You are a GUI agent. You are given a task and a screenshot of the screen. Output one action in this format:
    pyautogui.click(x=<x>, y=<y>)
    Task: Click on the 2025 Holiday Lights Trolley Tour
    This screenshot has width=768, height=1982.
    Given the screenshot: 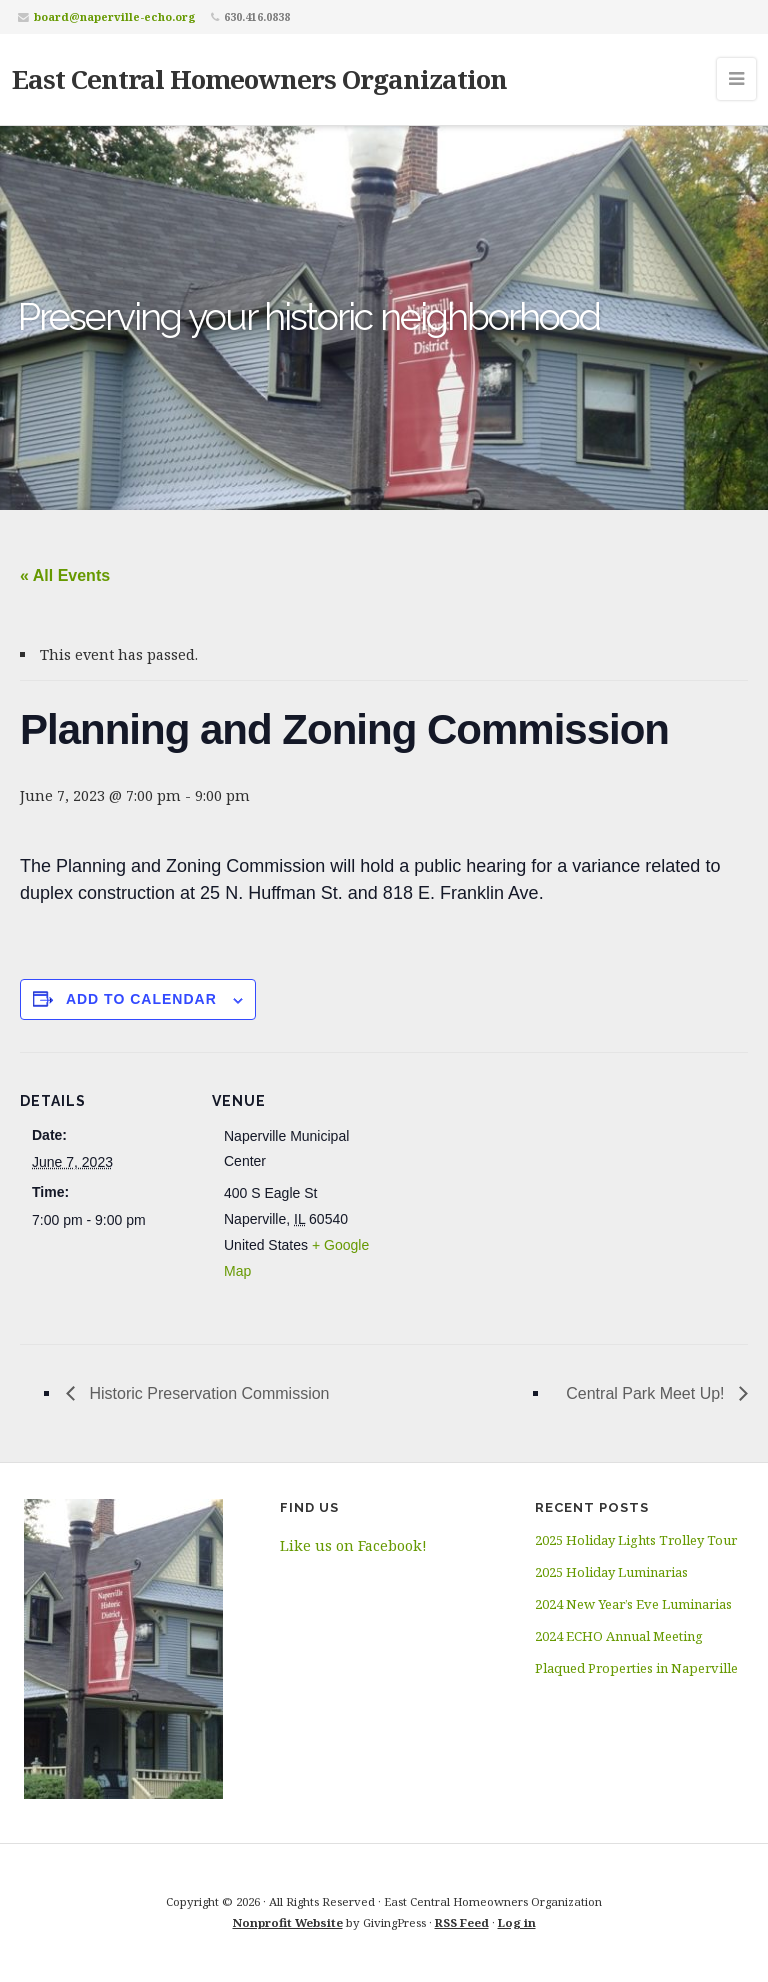 What is the action you would take?
    pyautogui.click(x=636, y=1540)
    